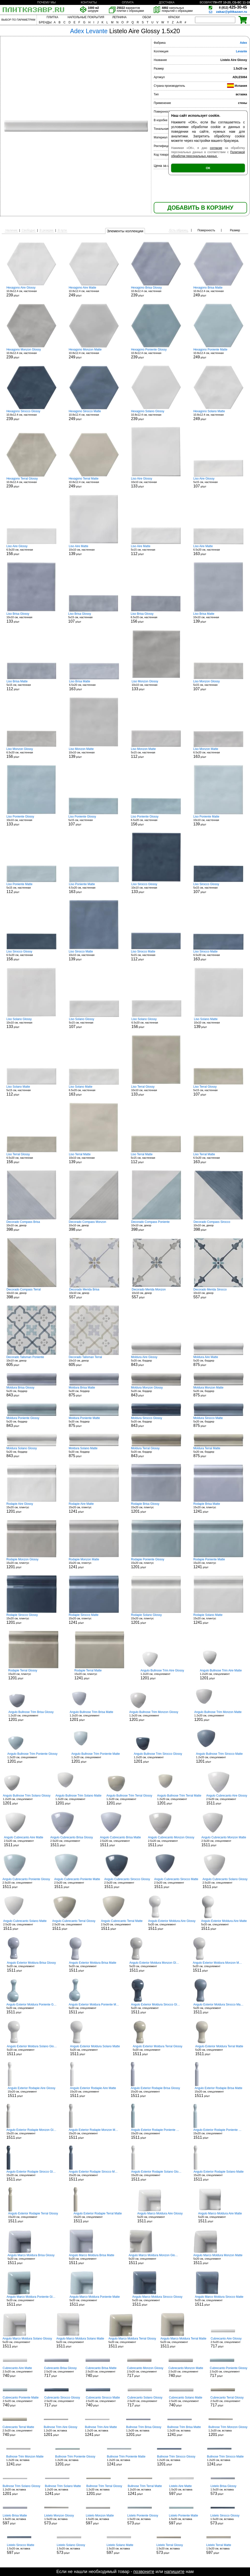 This screenshot has height=2576, width=250. What do you see at coordinates (156, 1361) in the screenshot?
I see `5x20 см, бордюр р/шт` at bounding box center [156, 1361].